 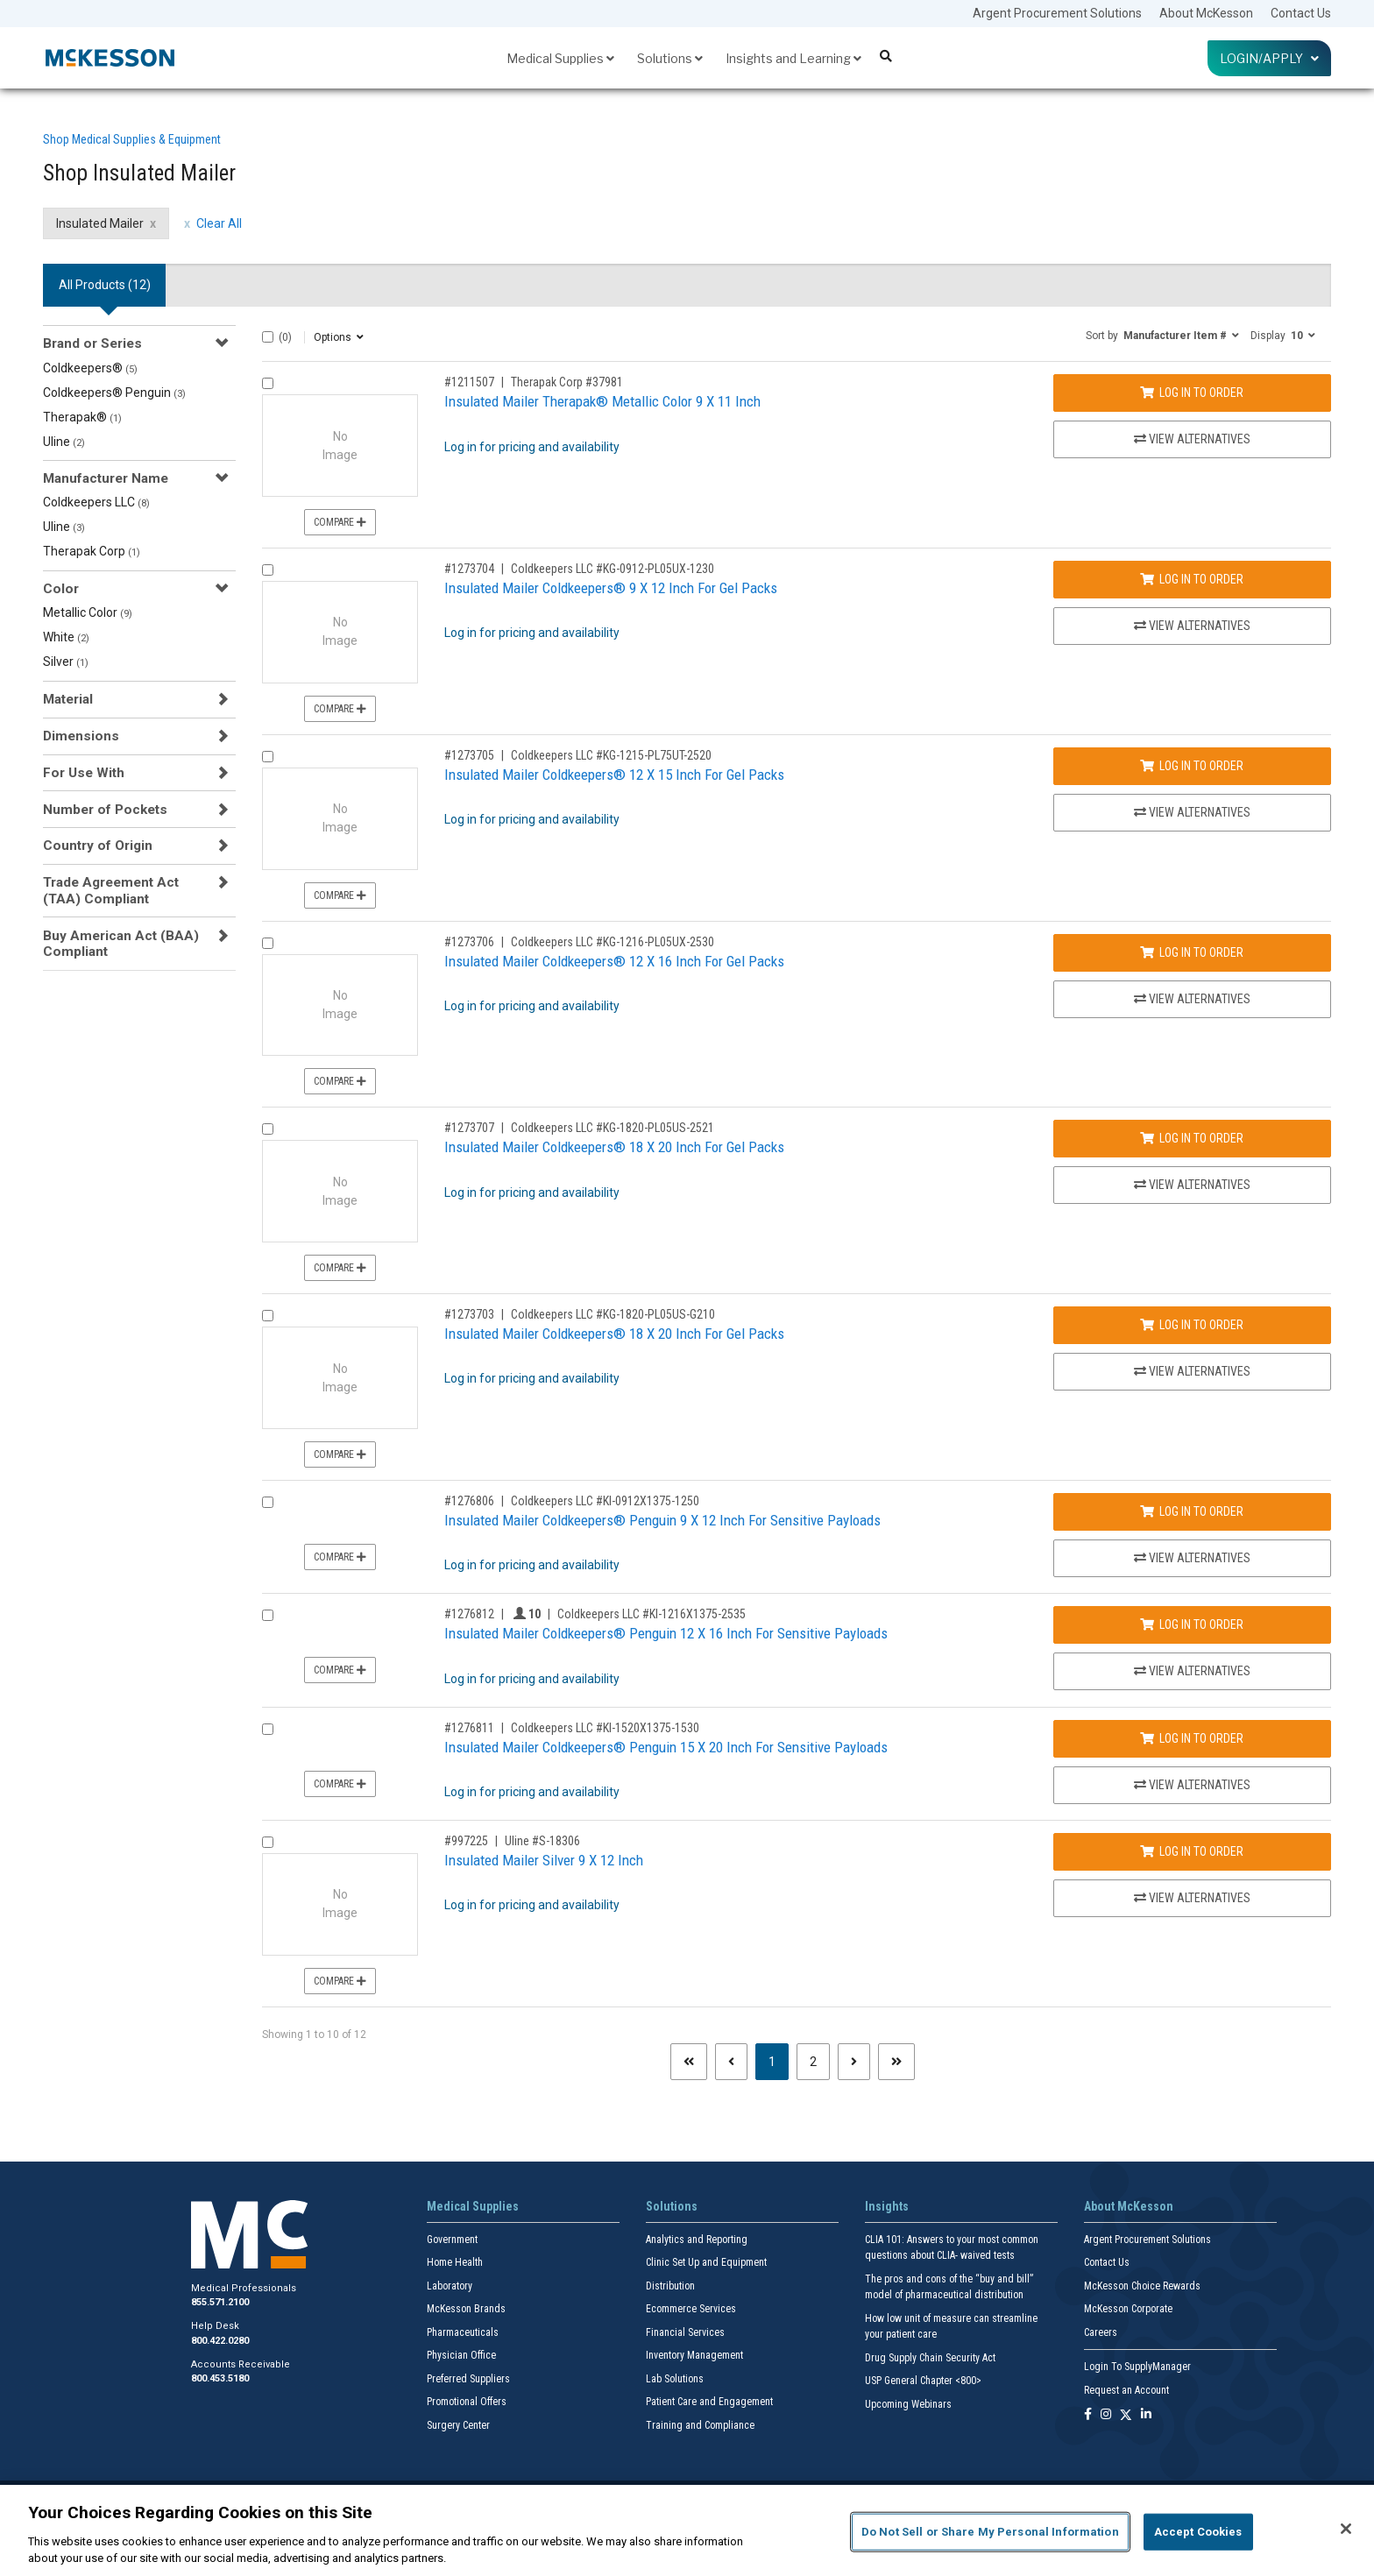 What do you see at coordinates (614, 774) in the screenshot?
I see `Insulated Mailer Coldkeepers® 12 X 15 Inch For Gel Packs` at bounding box center [614, 774].